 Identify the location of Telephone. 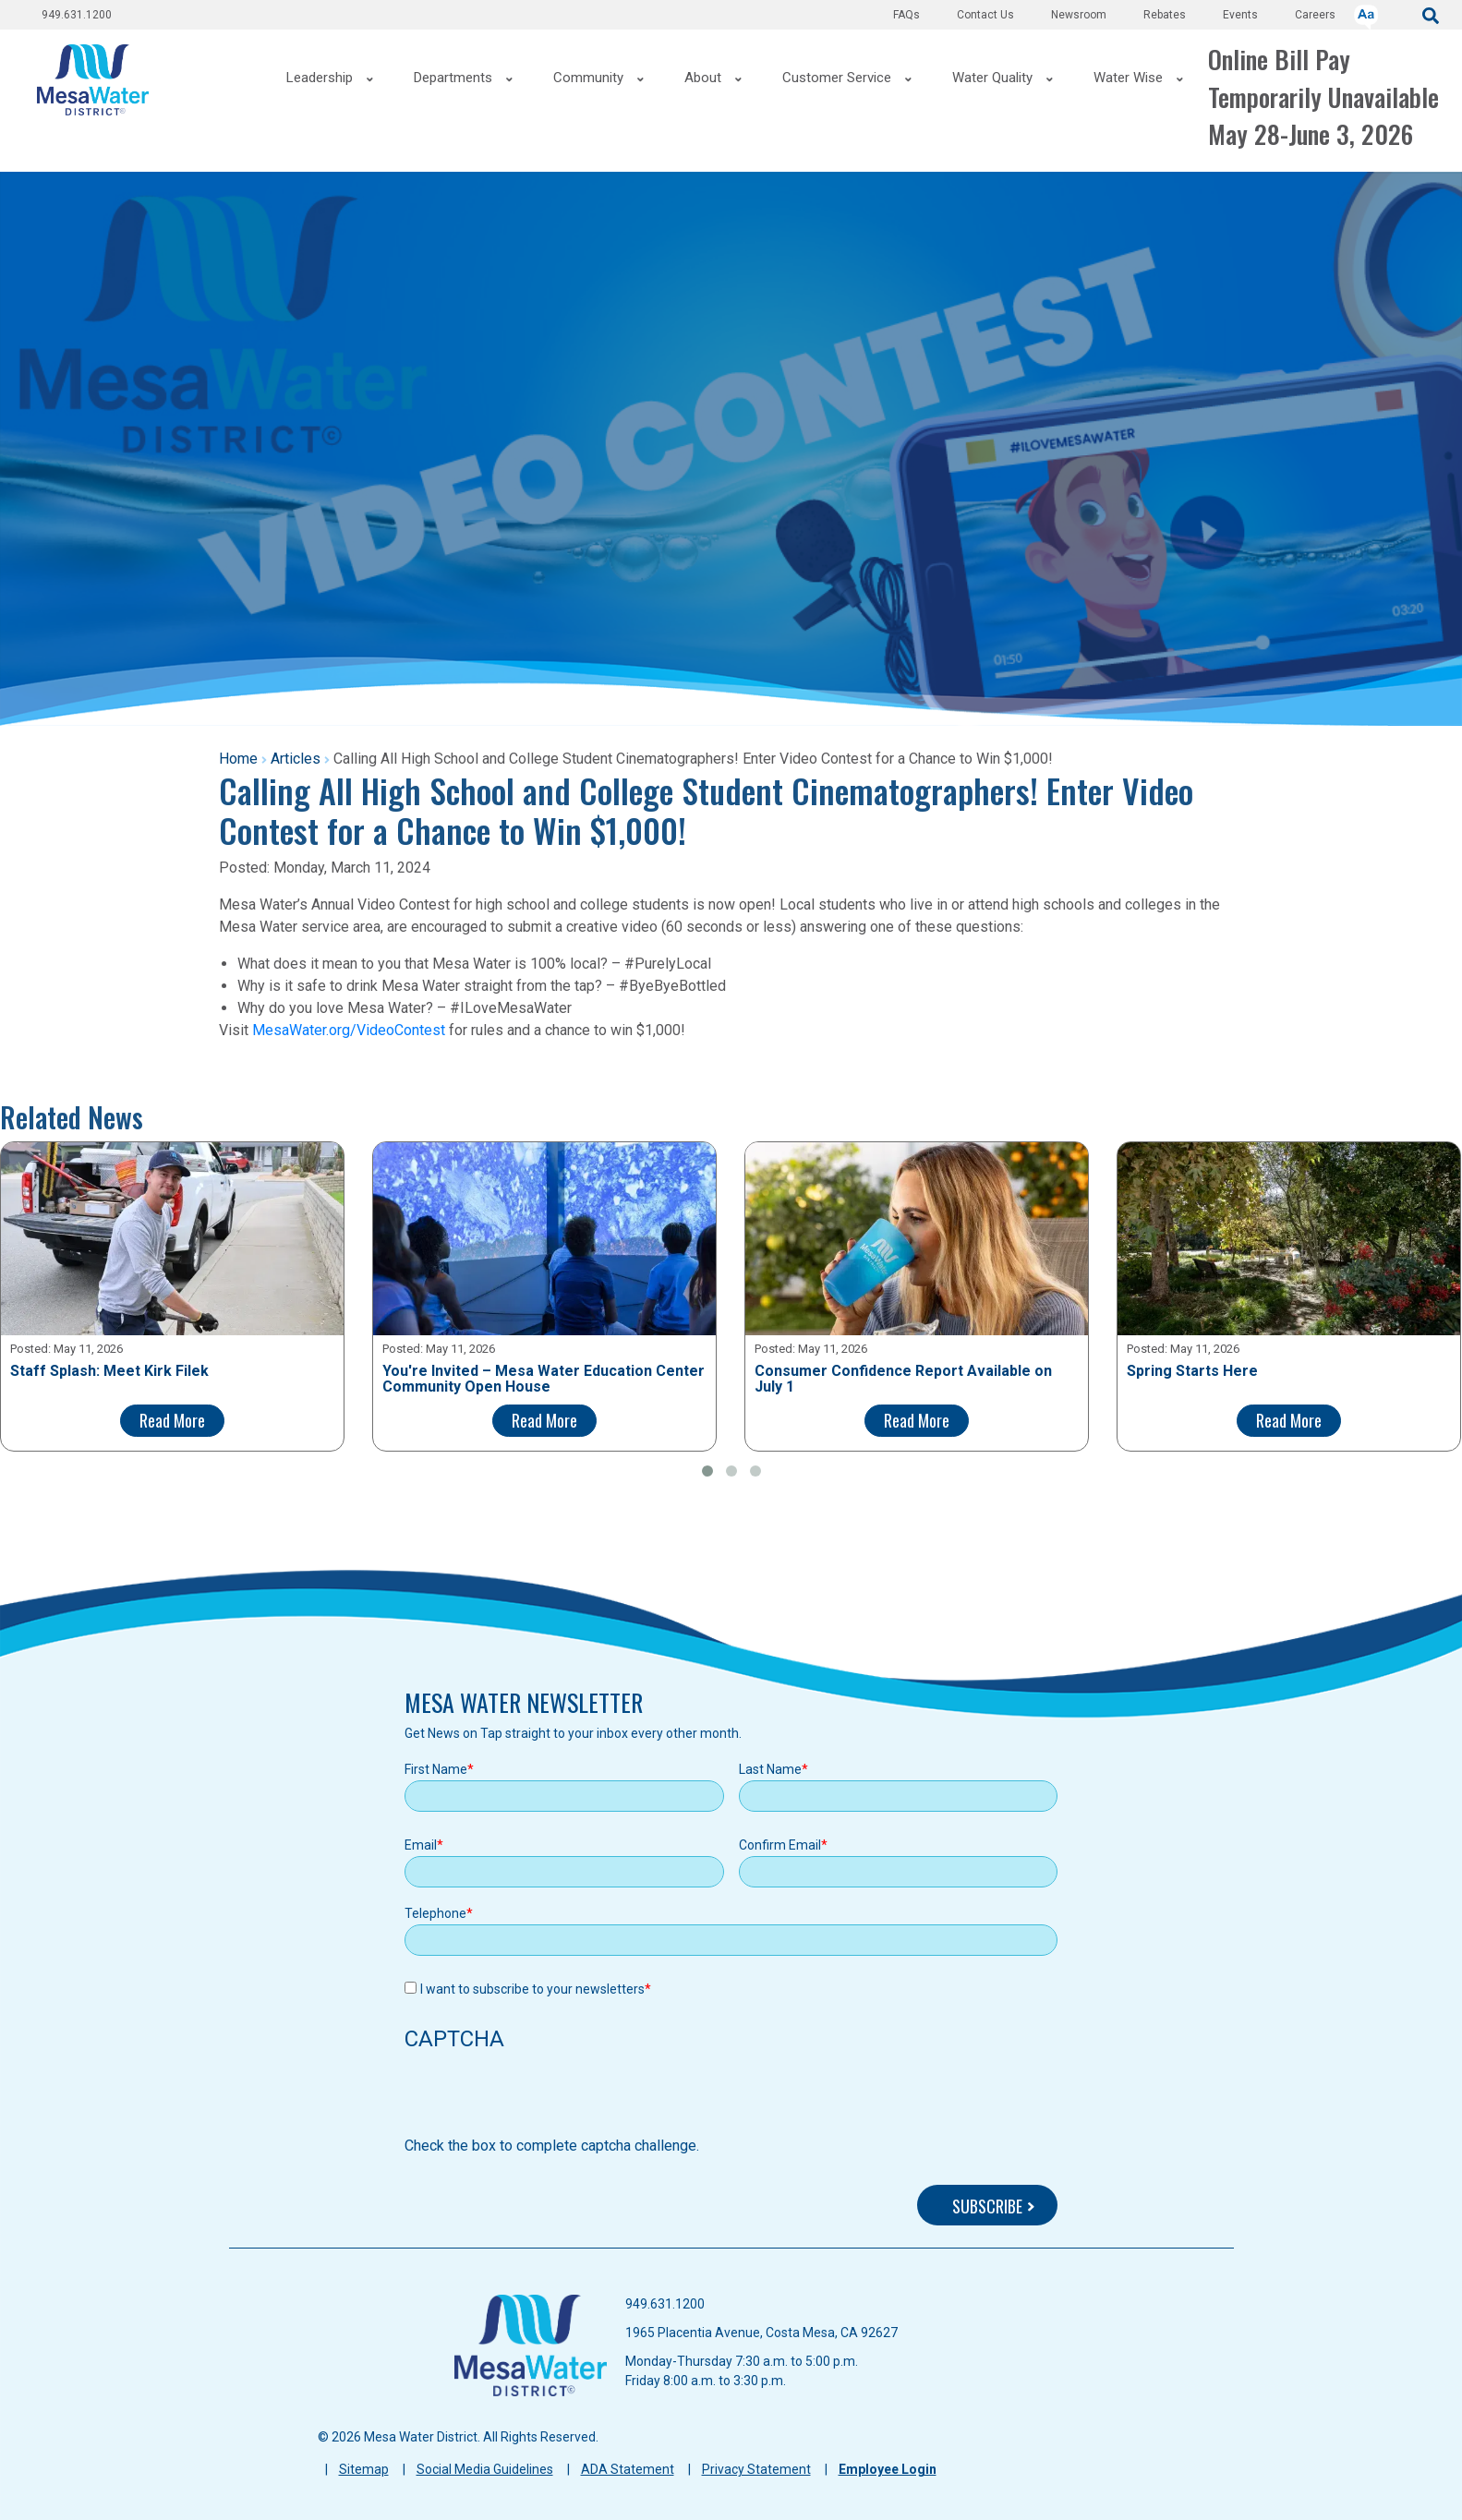
(435, 1913).